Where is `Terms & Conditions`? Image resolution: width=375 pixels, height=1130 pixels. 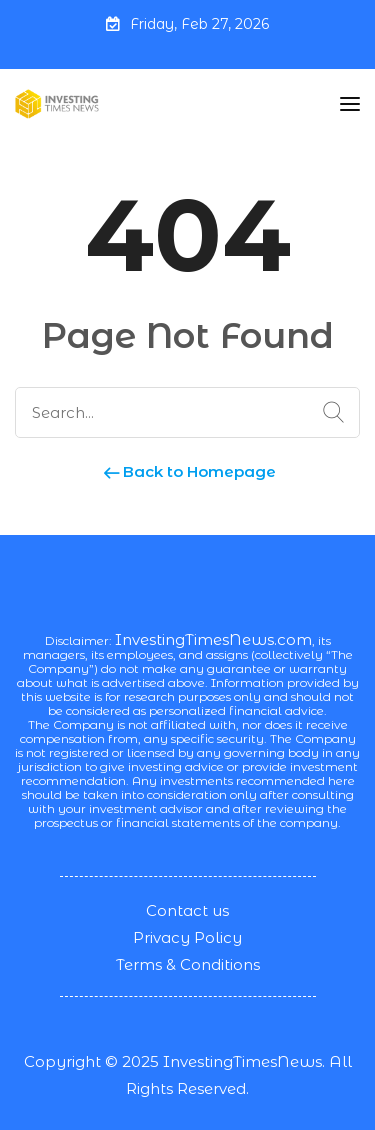
Terms & Conditions is located at coordinates (188, 964).